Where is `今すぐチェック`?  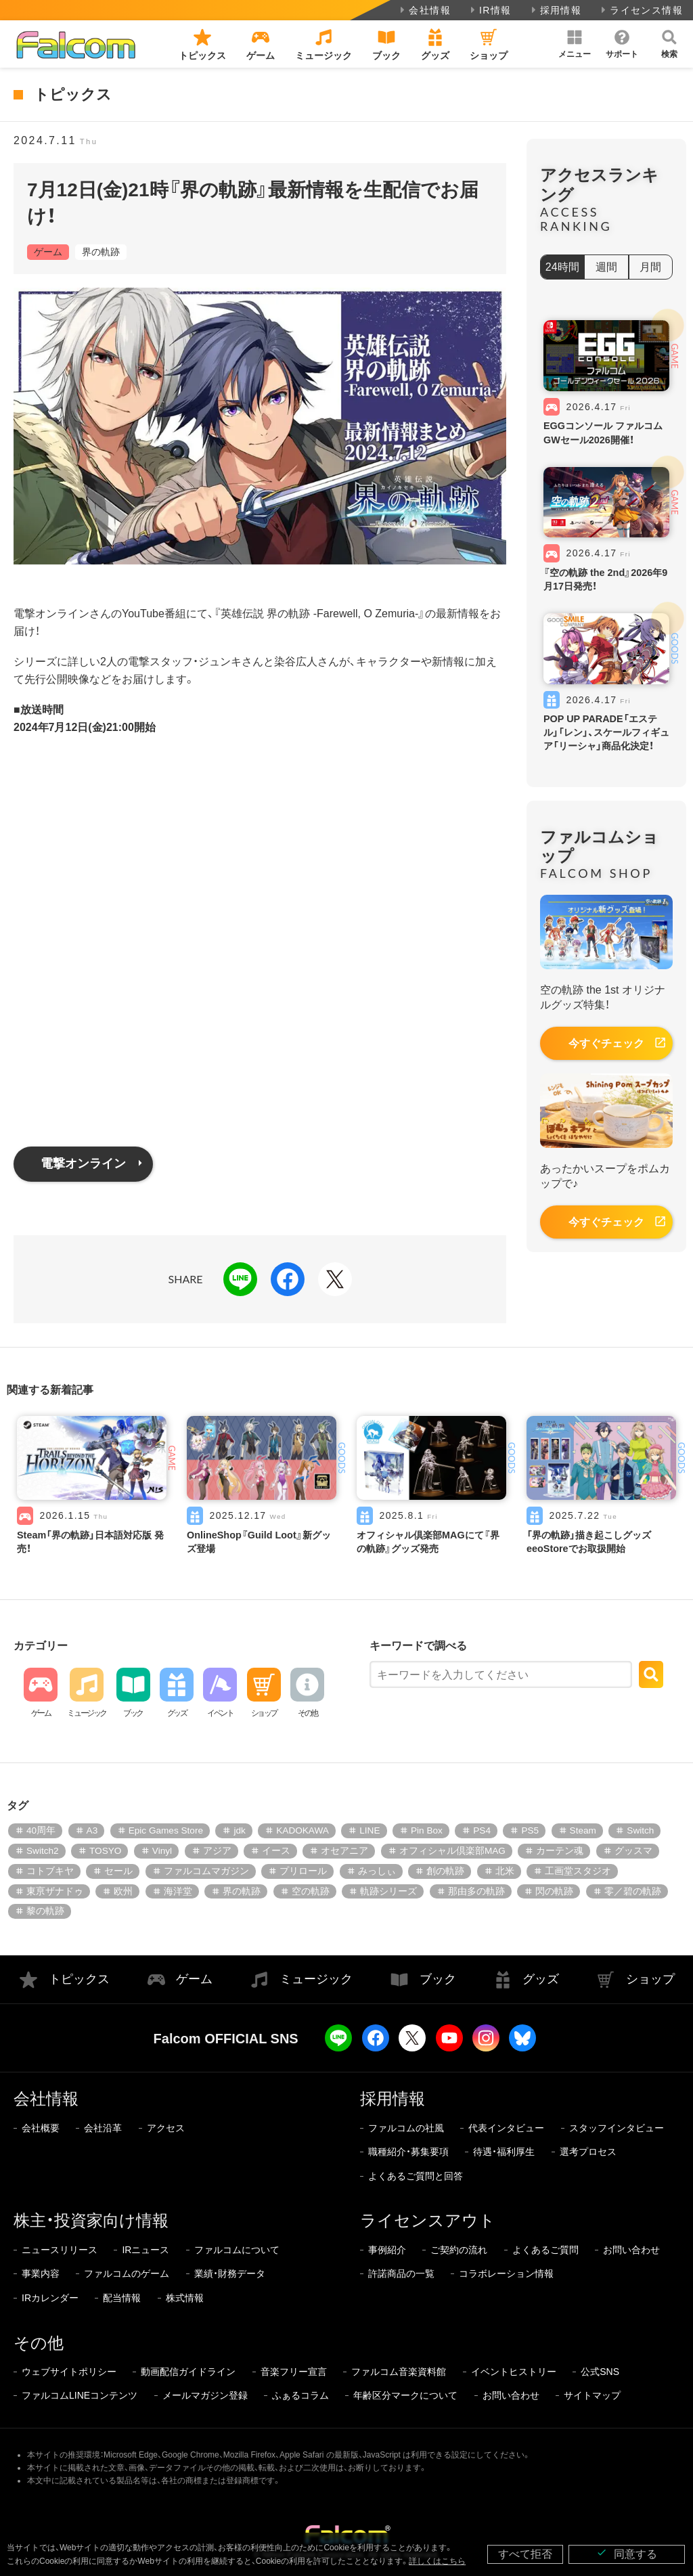
今すぐチェック is located at coordinates (606, 1043).